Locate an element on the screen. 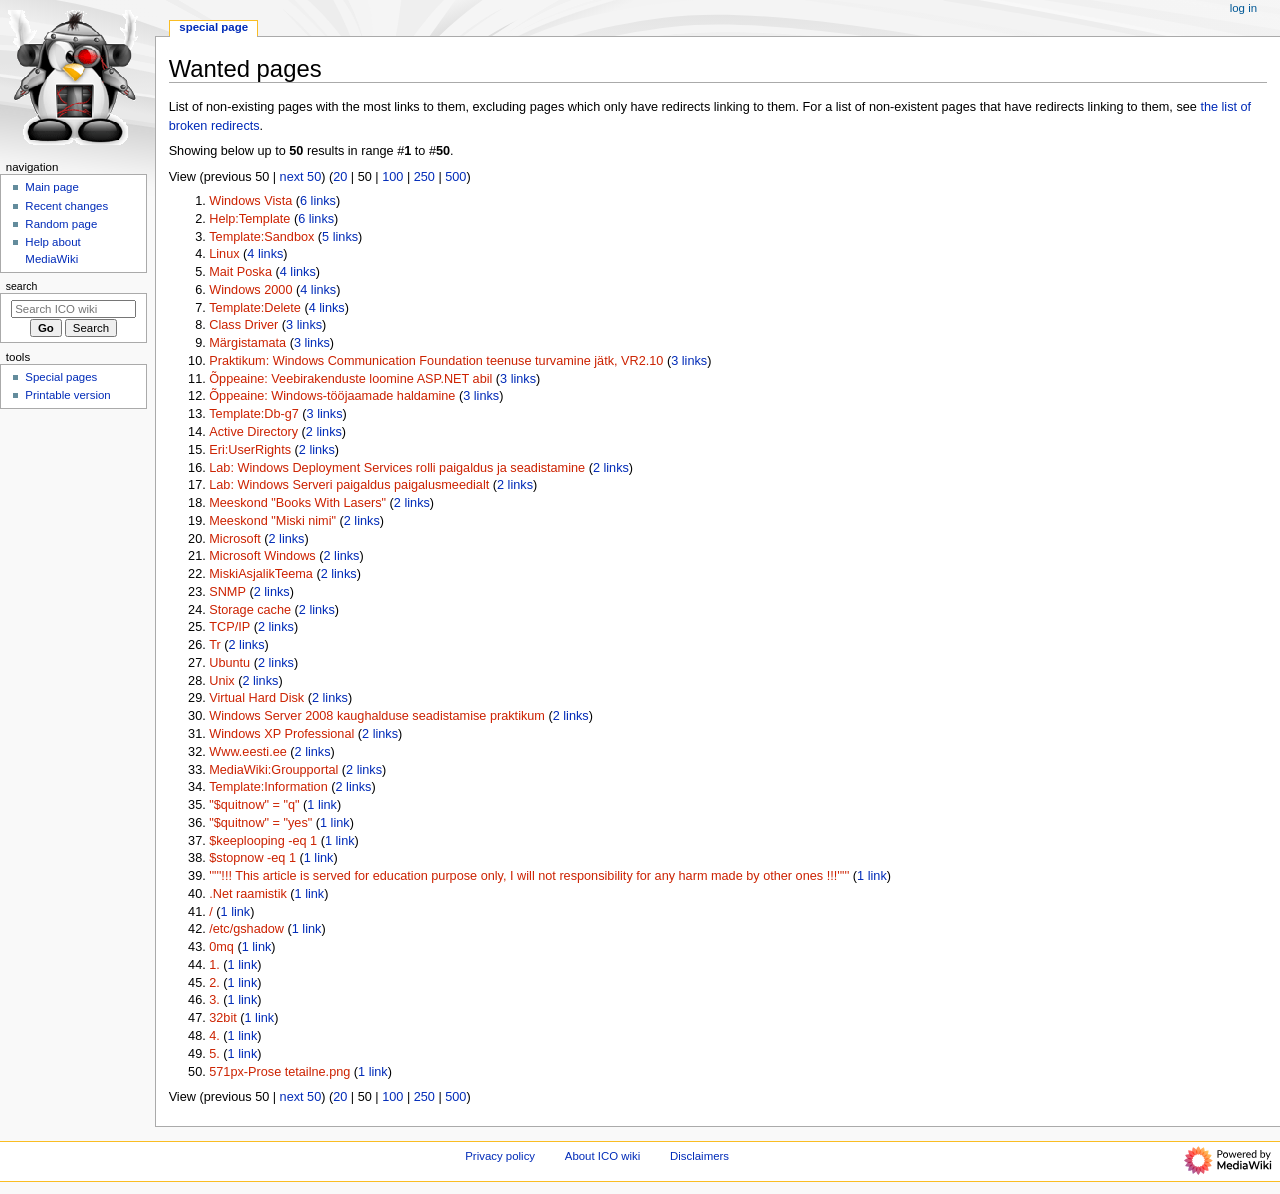 The image size is (1280, 1194). "$quitnow" = "q" is located at coordinates (254, 805).